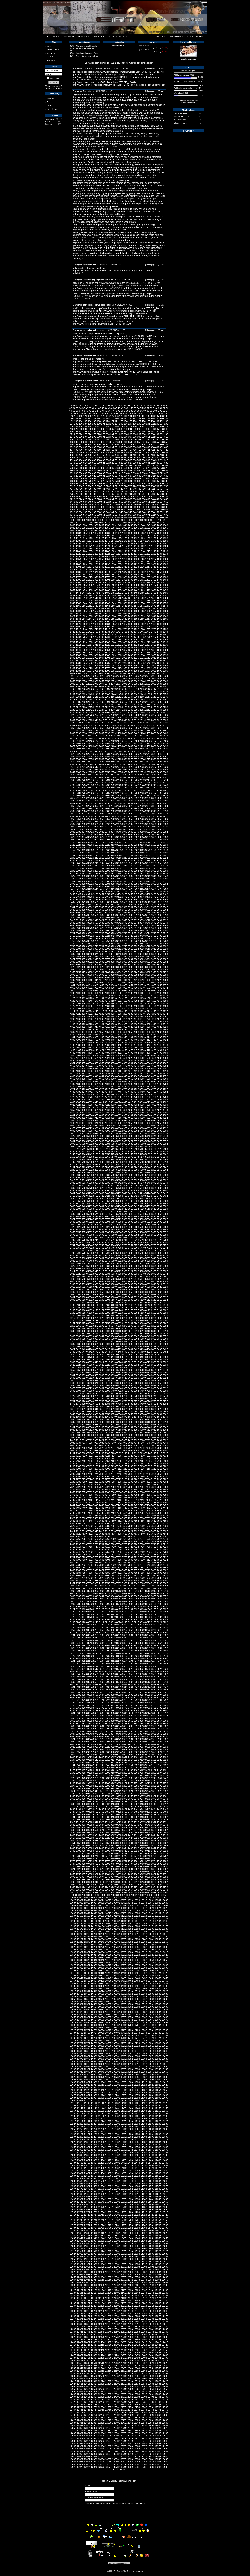  Describe the element at coordinates (154, 681) in the screenshot. I see `2066` at that location.